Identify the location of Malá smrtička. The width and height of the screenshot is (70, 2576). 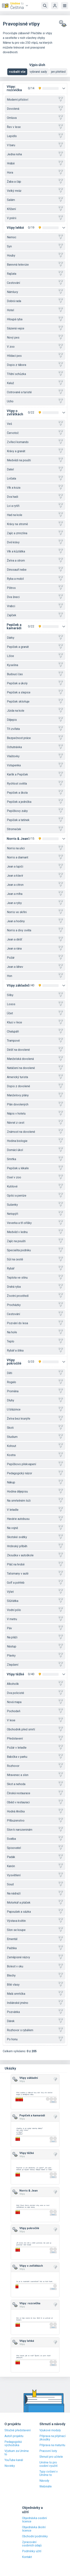
(35, 1994).